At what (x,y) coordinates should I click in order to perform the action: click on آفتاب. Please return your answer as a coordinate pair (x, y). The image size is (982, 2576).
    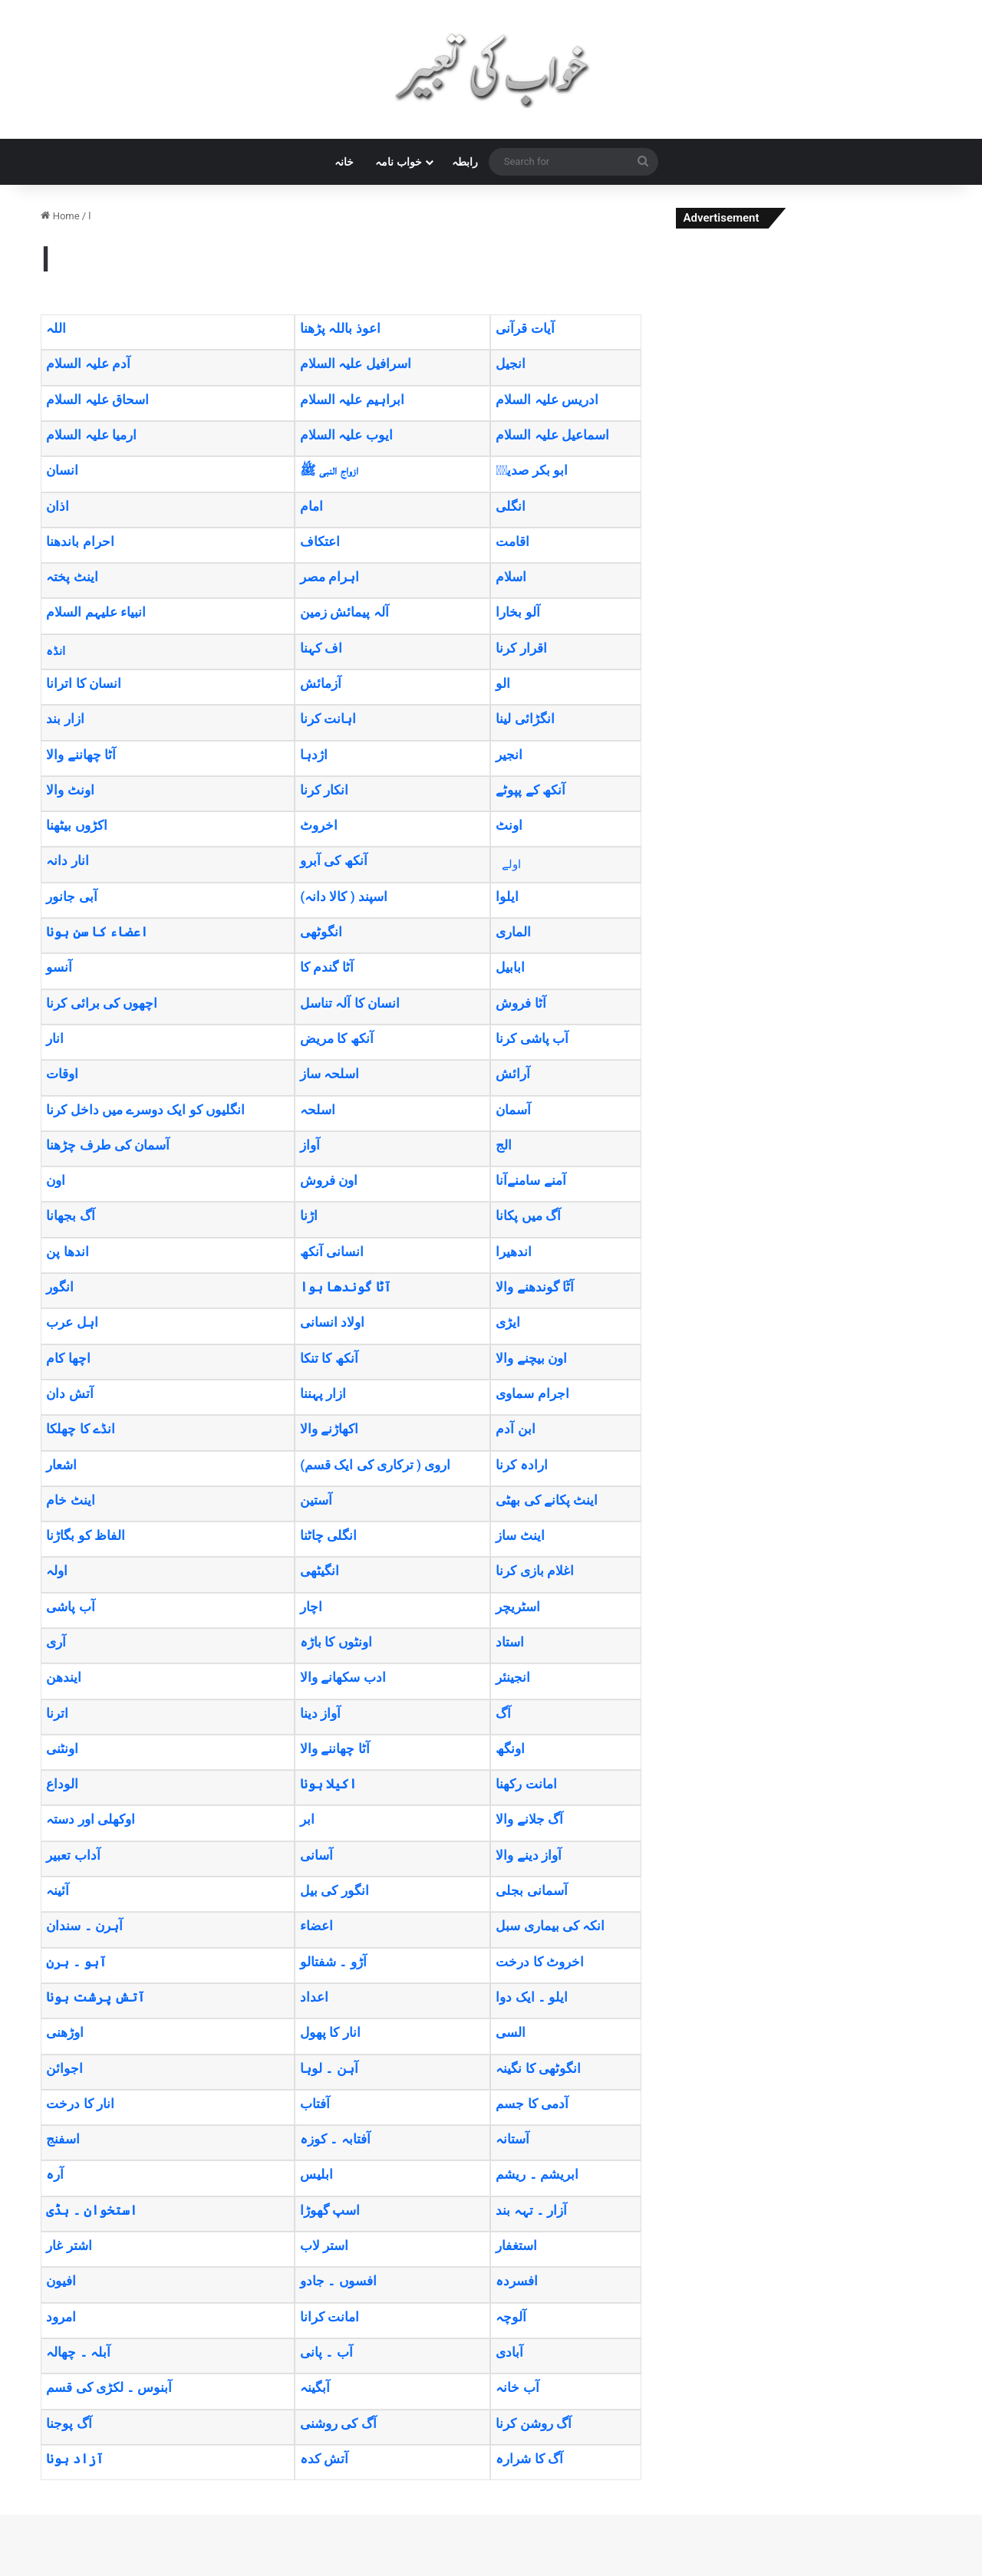
    Looking at the image, I should click on (315, 2103).